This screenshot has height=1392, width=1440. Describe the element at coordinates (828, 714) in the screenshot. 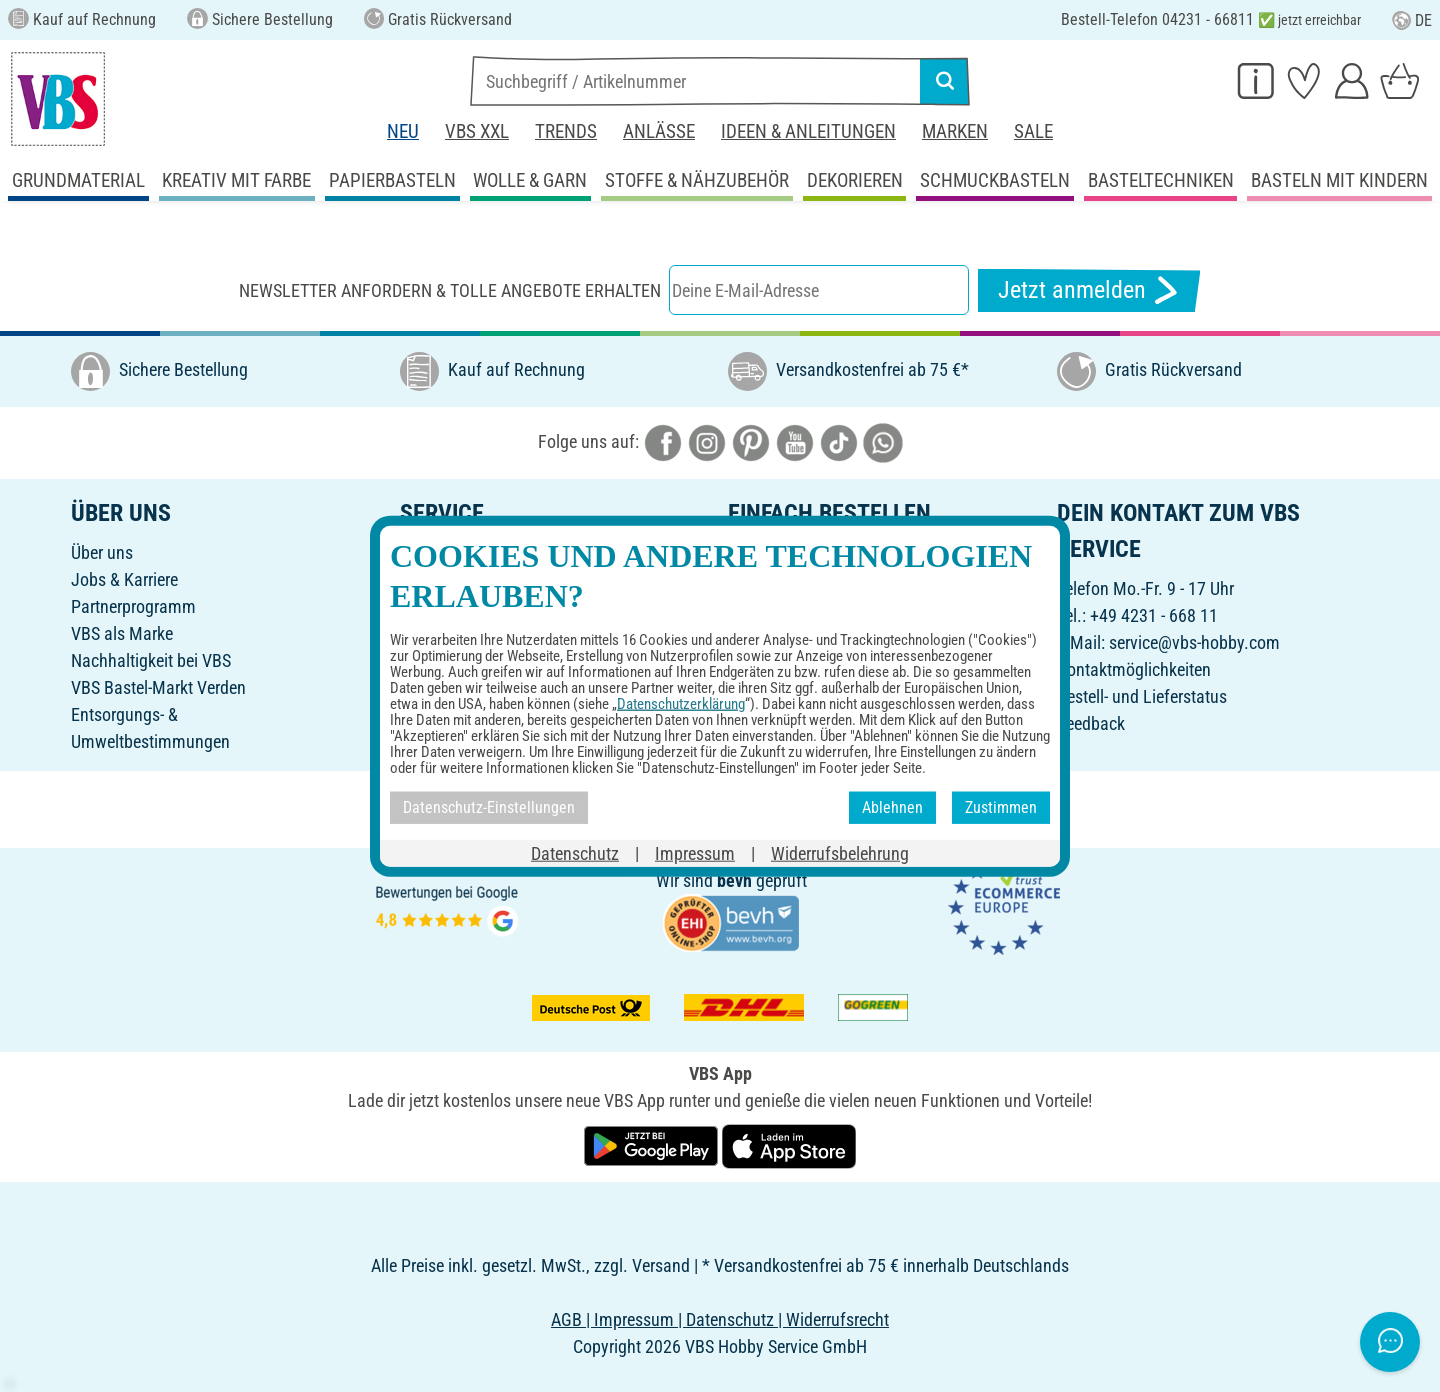

I see `Erklärung zur Barrierefreiheit` at that location.